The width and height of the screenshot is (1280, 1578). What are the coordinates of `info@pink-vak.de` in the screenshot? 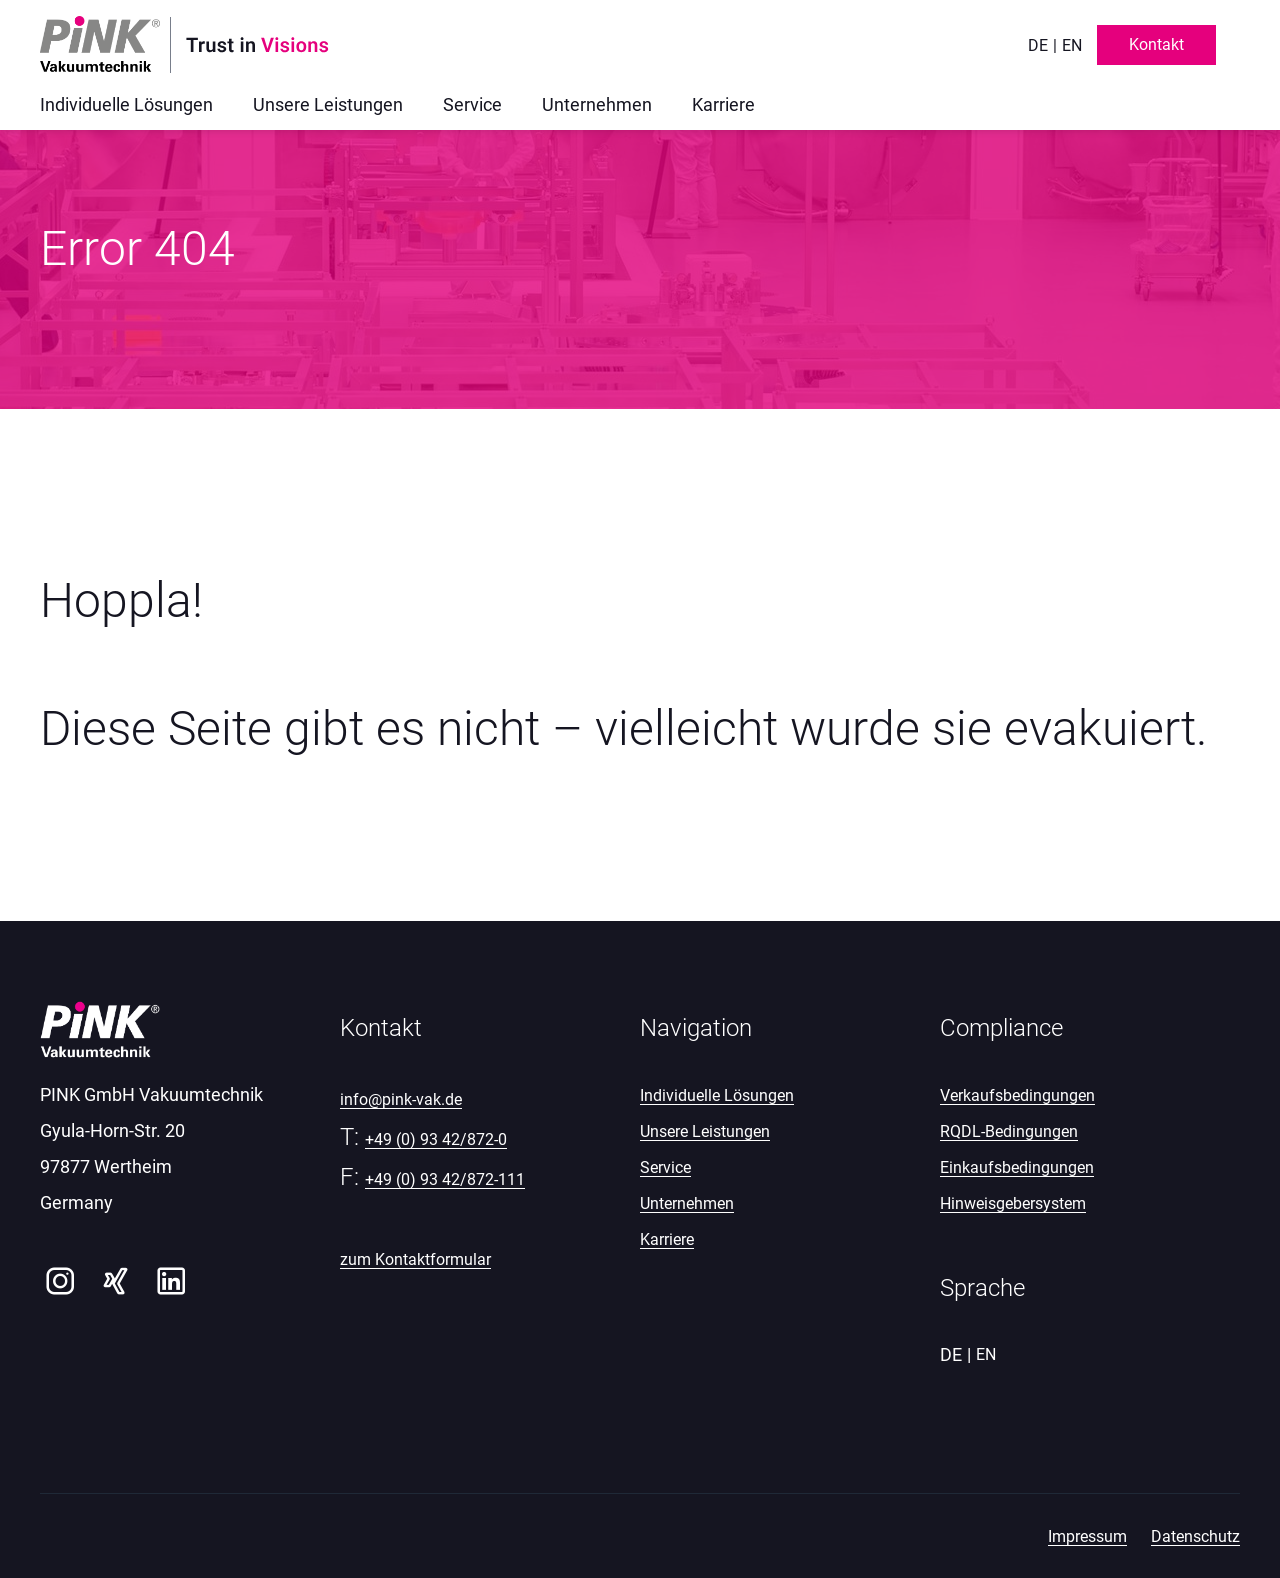 It's located at (401, 1099).